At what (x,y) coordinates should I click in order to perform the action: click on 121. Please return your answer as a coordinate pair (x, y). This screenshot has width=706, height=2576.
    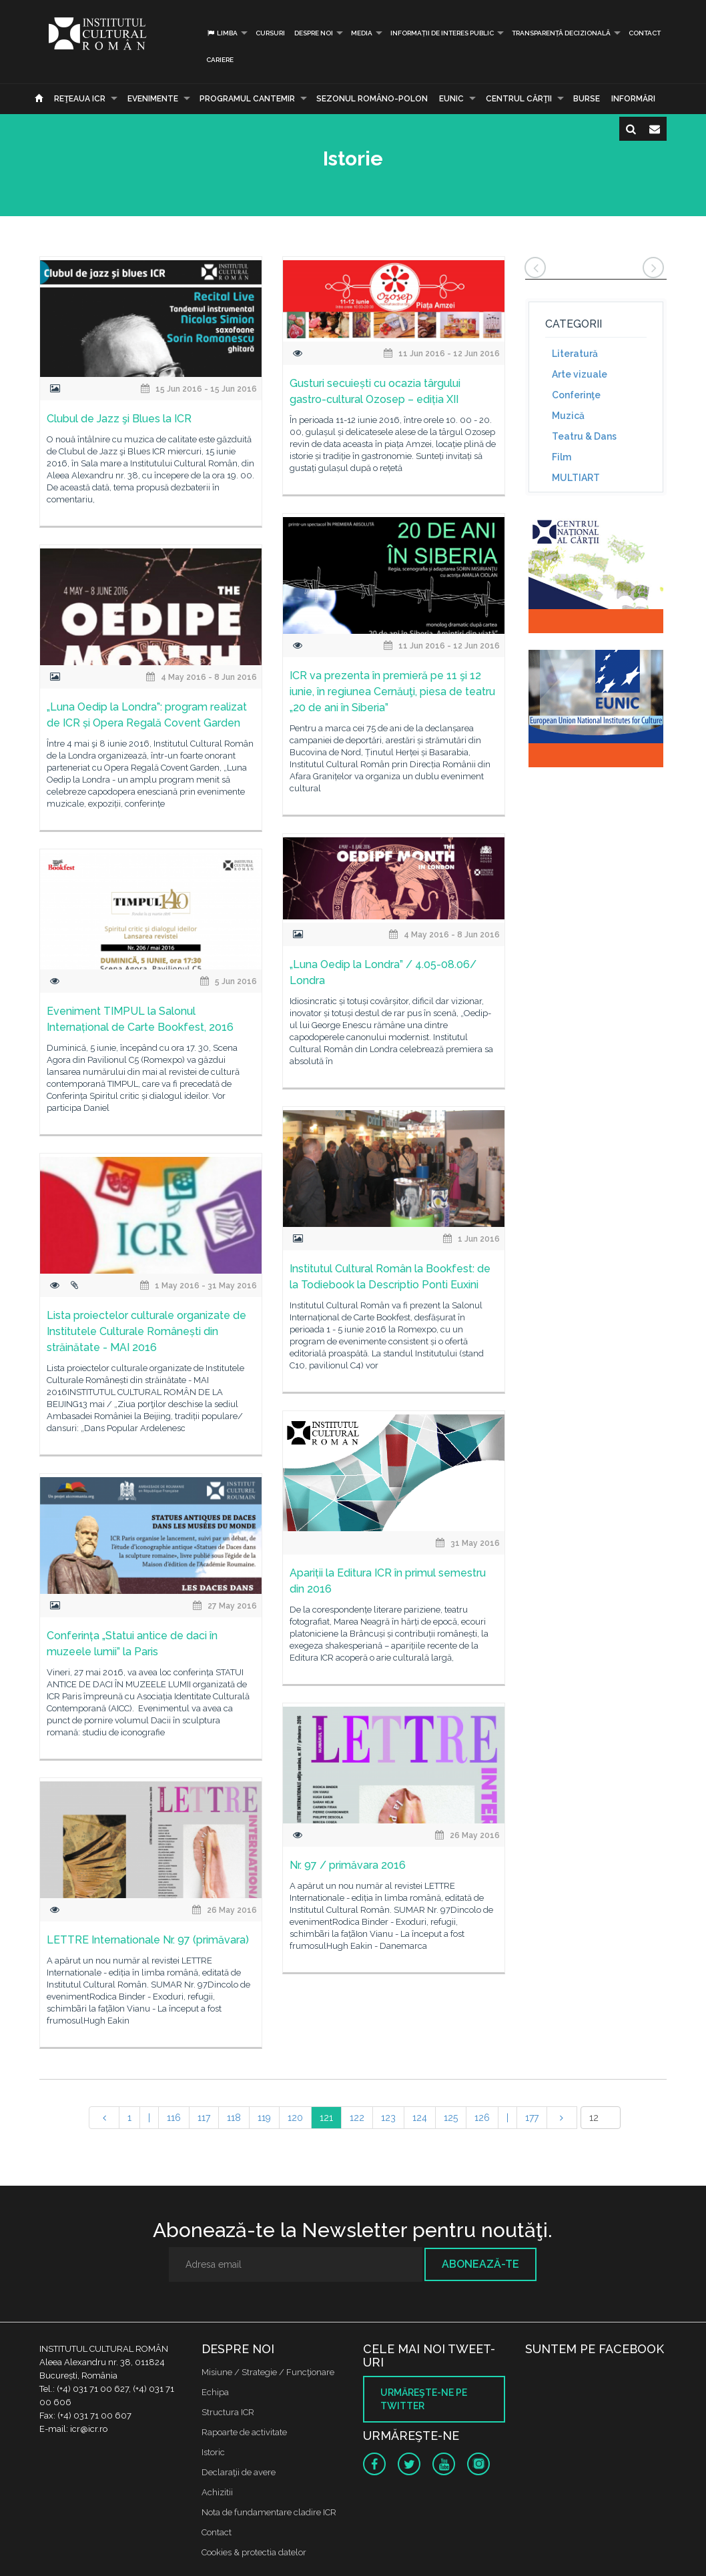
    Looking at the image, I should click on (326, 2117).